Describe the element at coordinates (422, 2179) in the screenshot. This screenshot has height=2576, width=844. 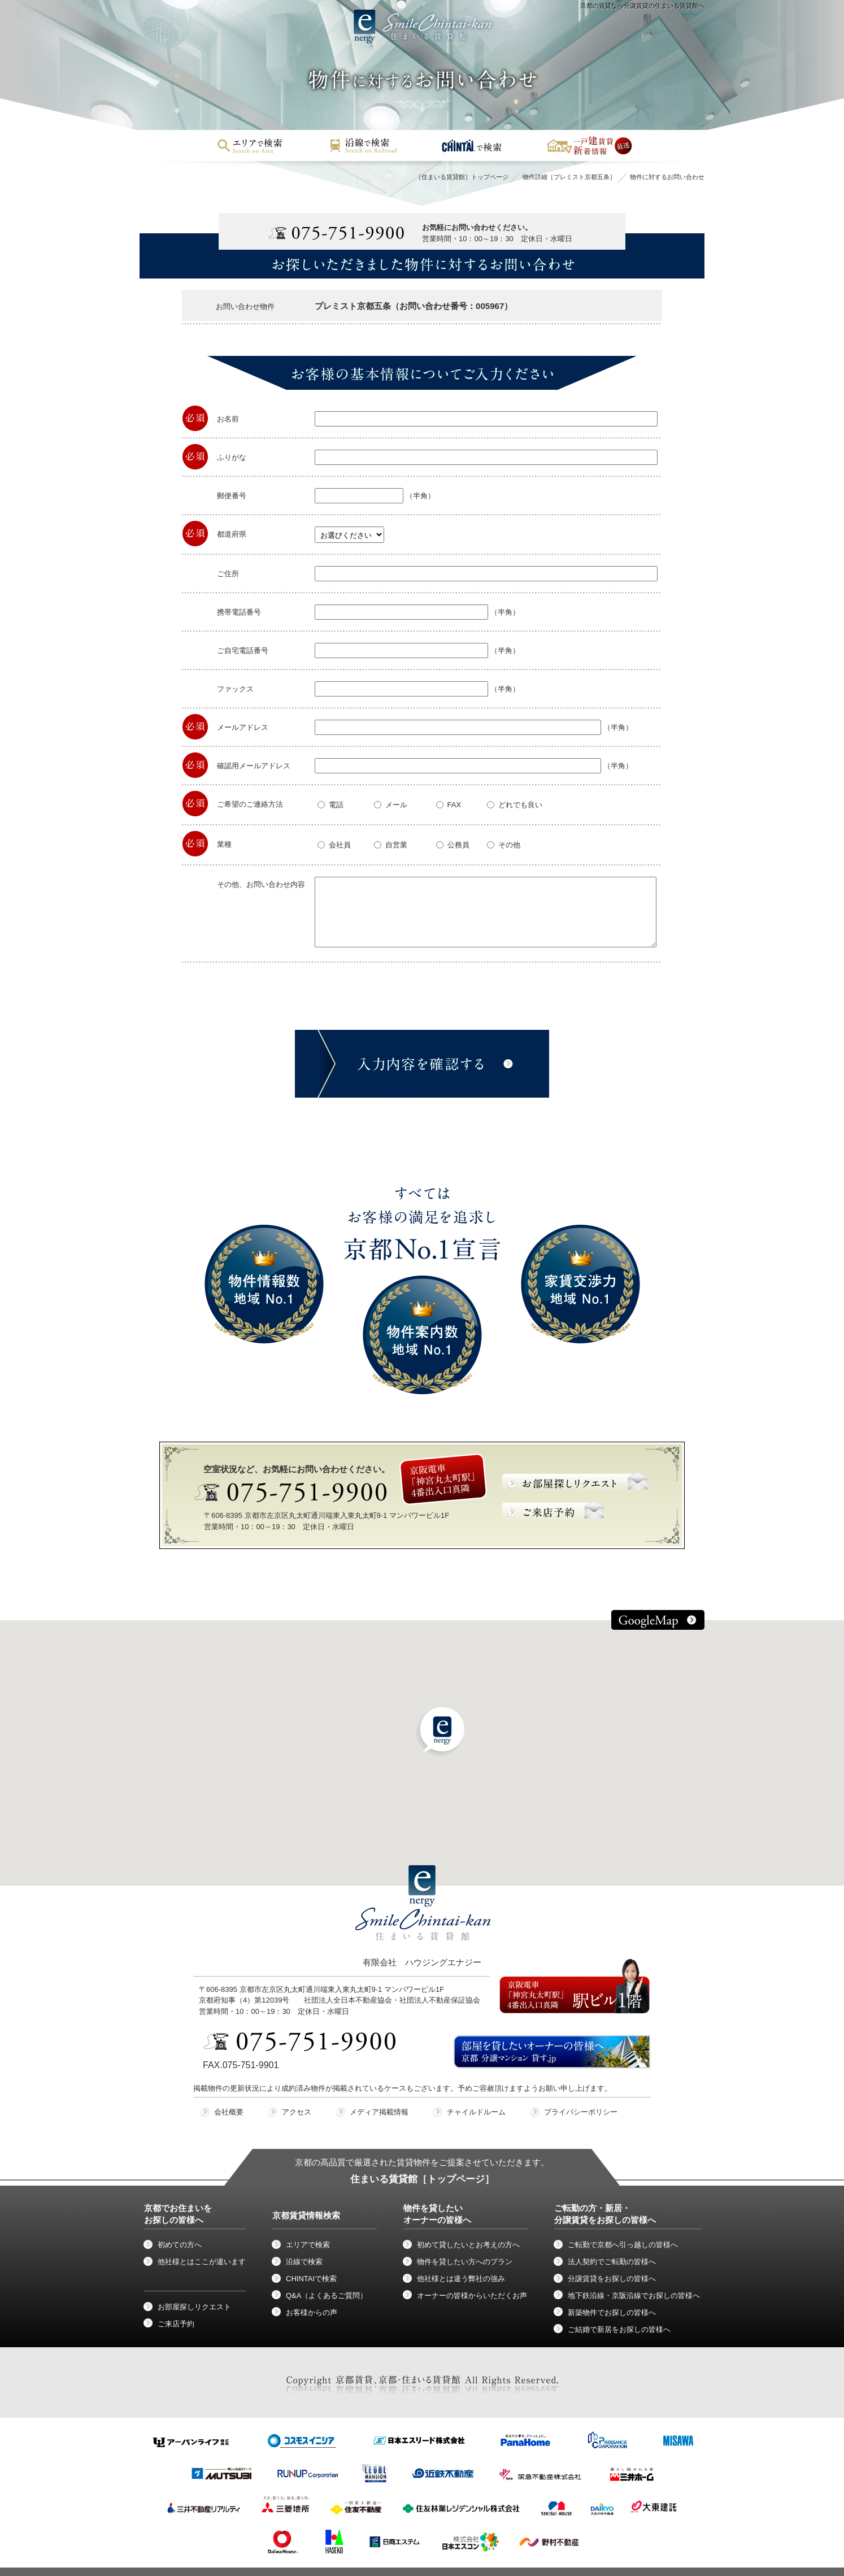
I see `住まいる賃貸館［トップページ］` at that location.